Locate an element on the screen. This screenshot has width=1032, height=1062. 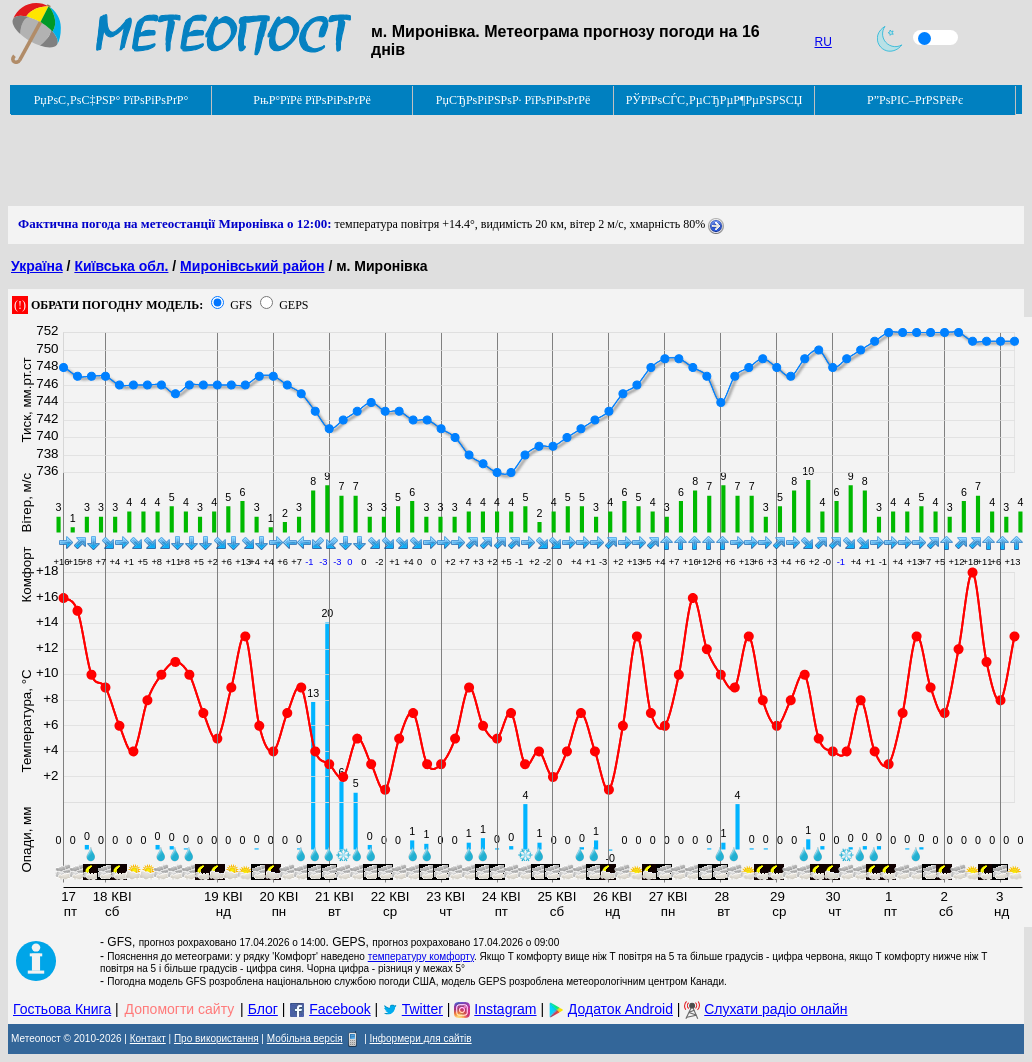
Додаток Android is located at coordinates (620, 1009).